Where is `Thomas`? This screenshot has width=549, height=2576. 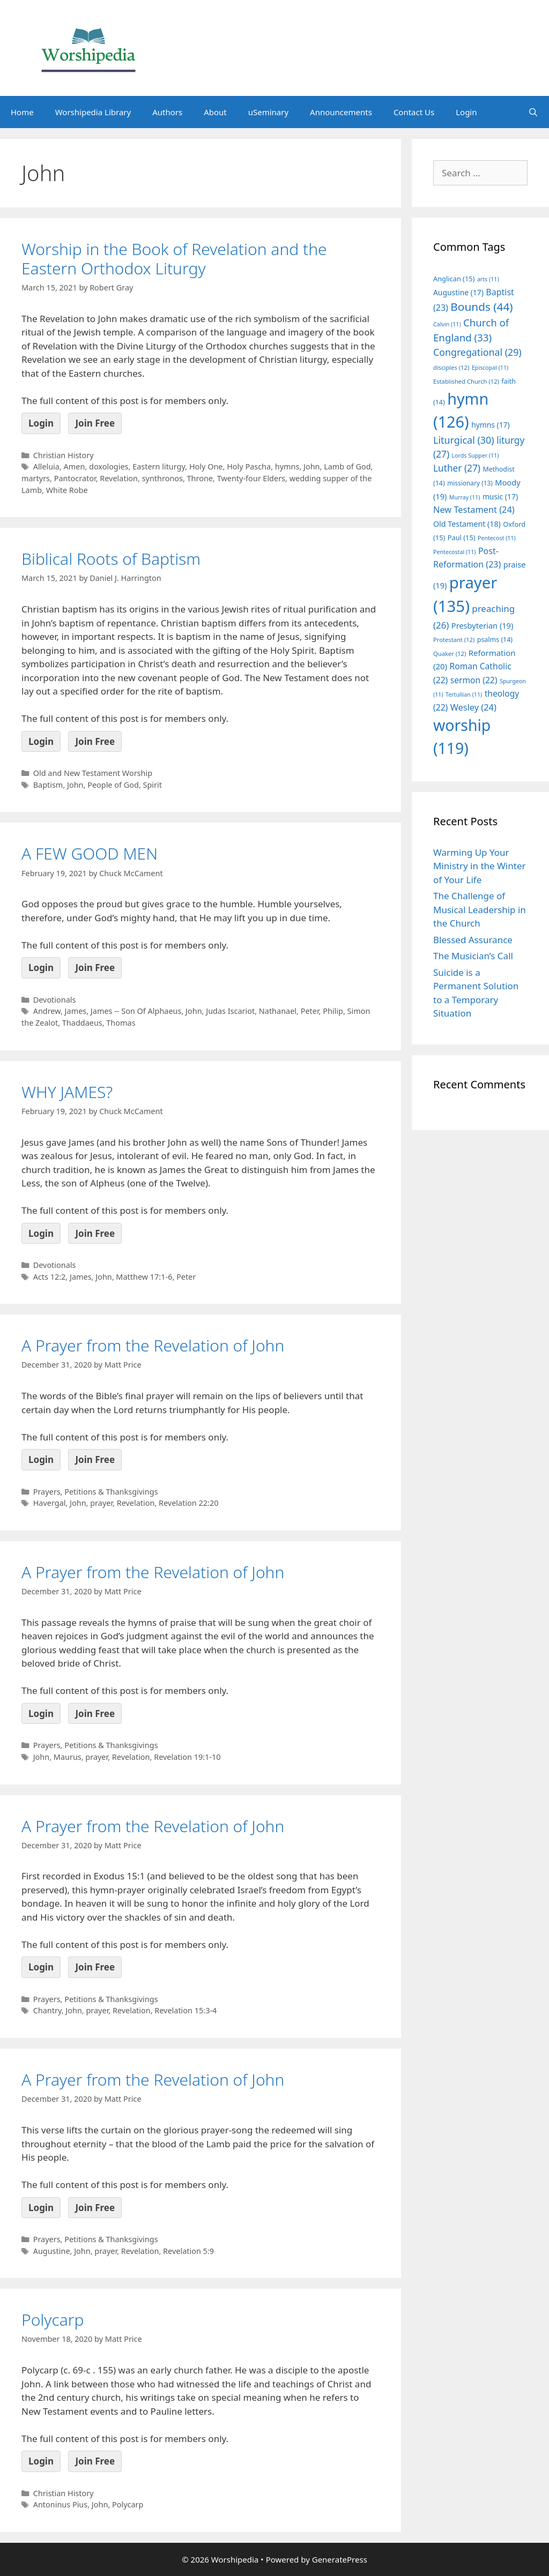
Thomas is located at coordinates (120, 1023).